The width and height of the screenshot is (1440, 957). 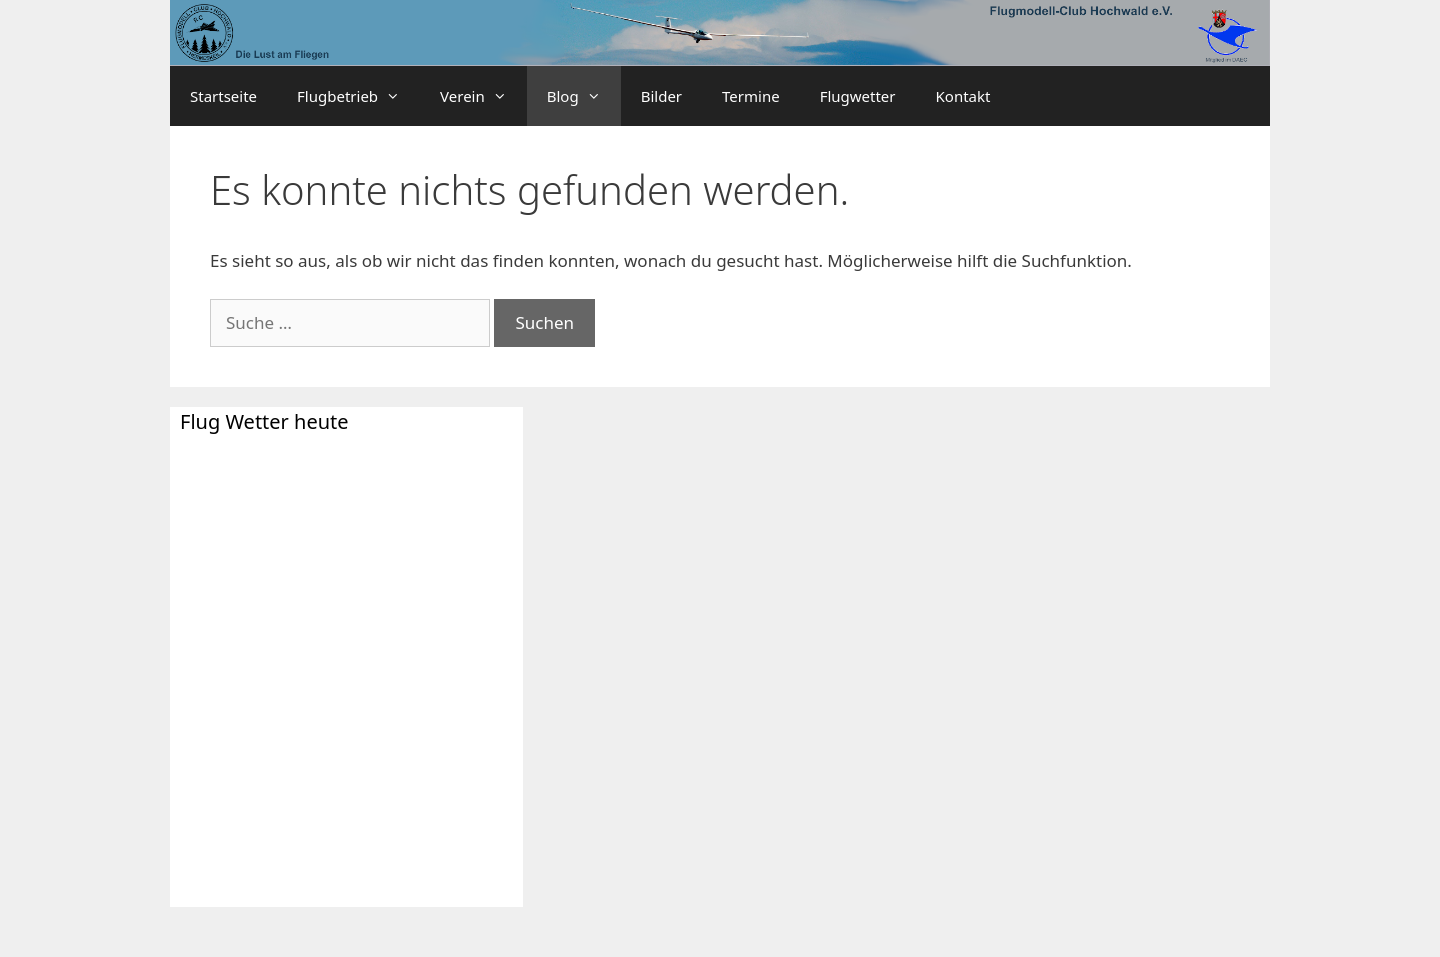 I want to click on Verein, so click(x=483, y=96).